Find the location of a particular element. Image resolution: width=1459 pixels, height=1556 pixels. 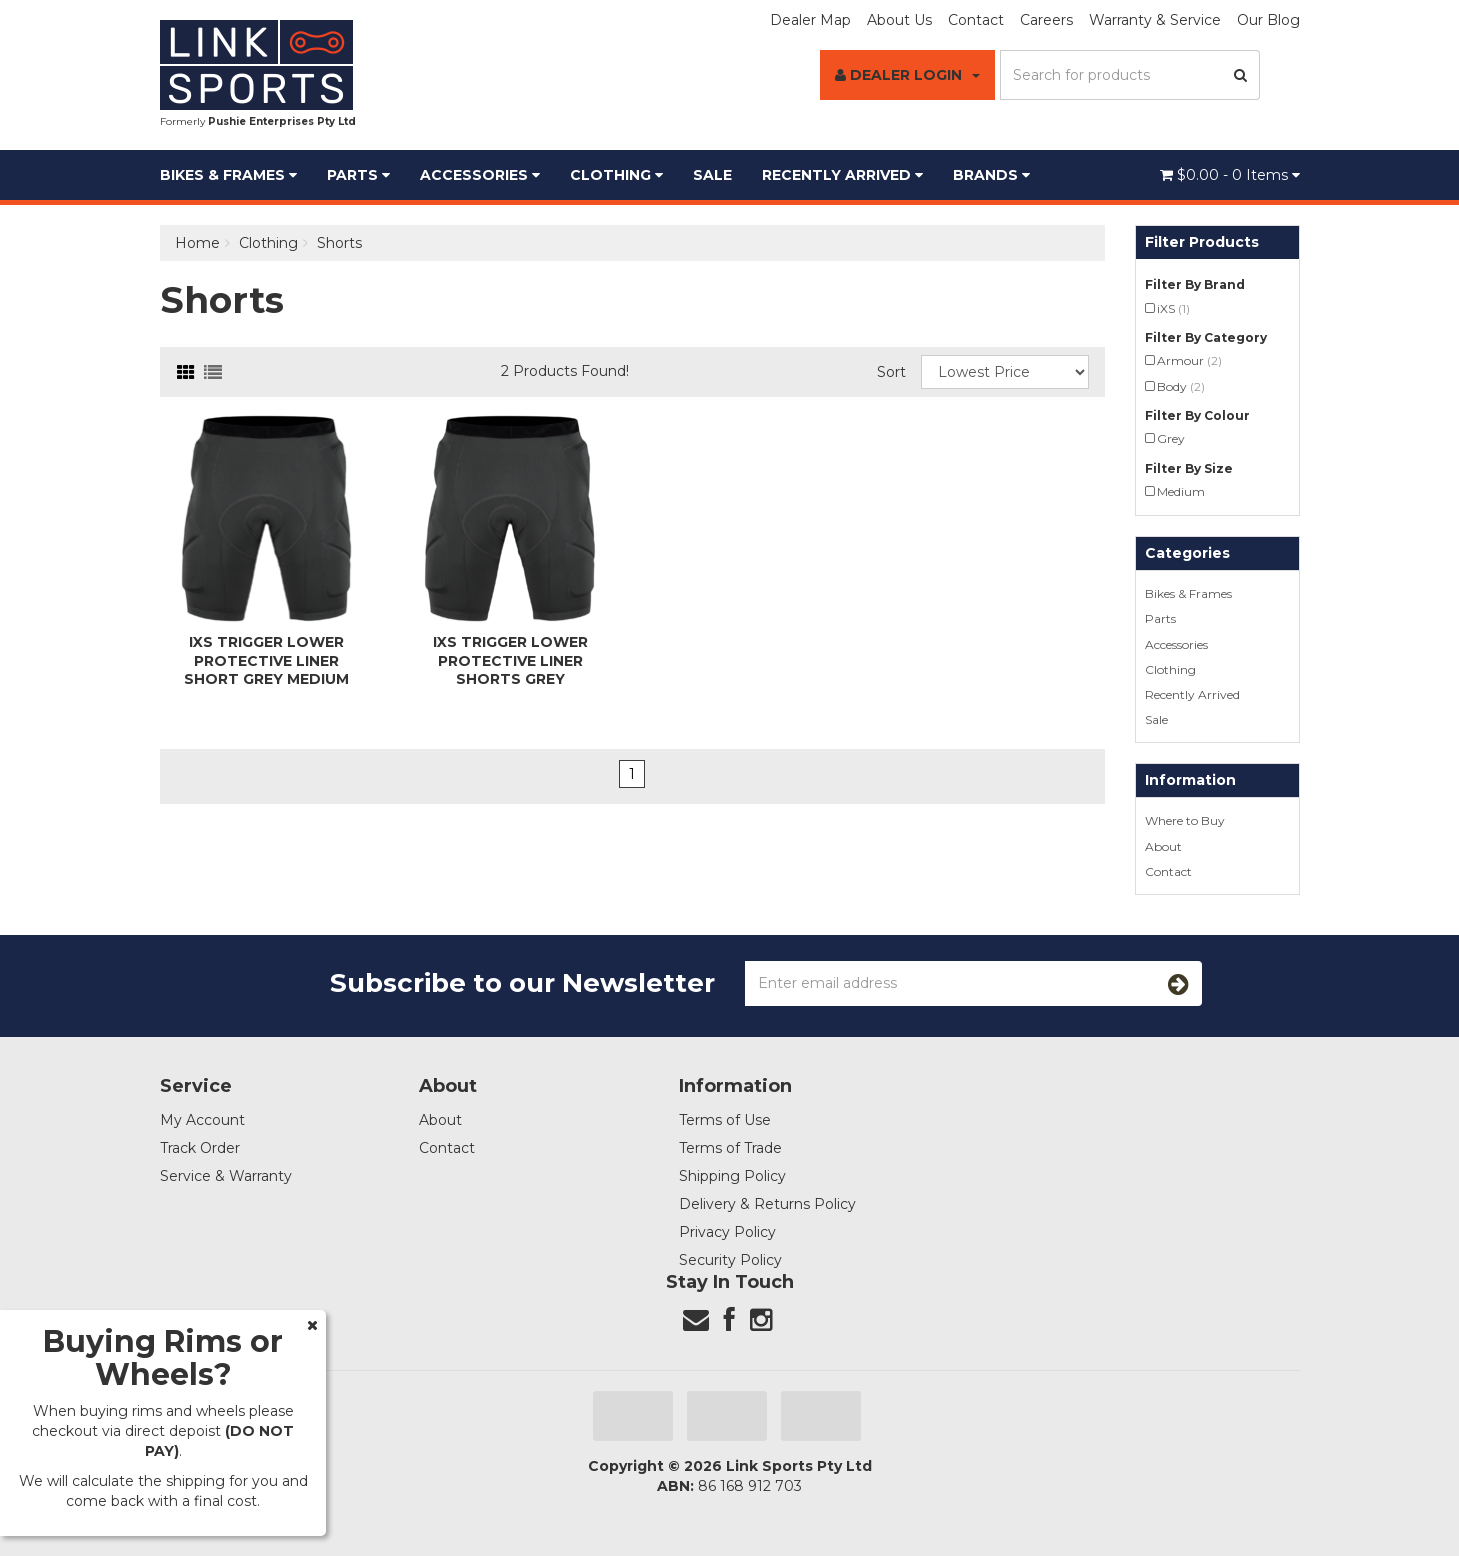

iXS is located at coordinates (1173, 308).